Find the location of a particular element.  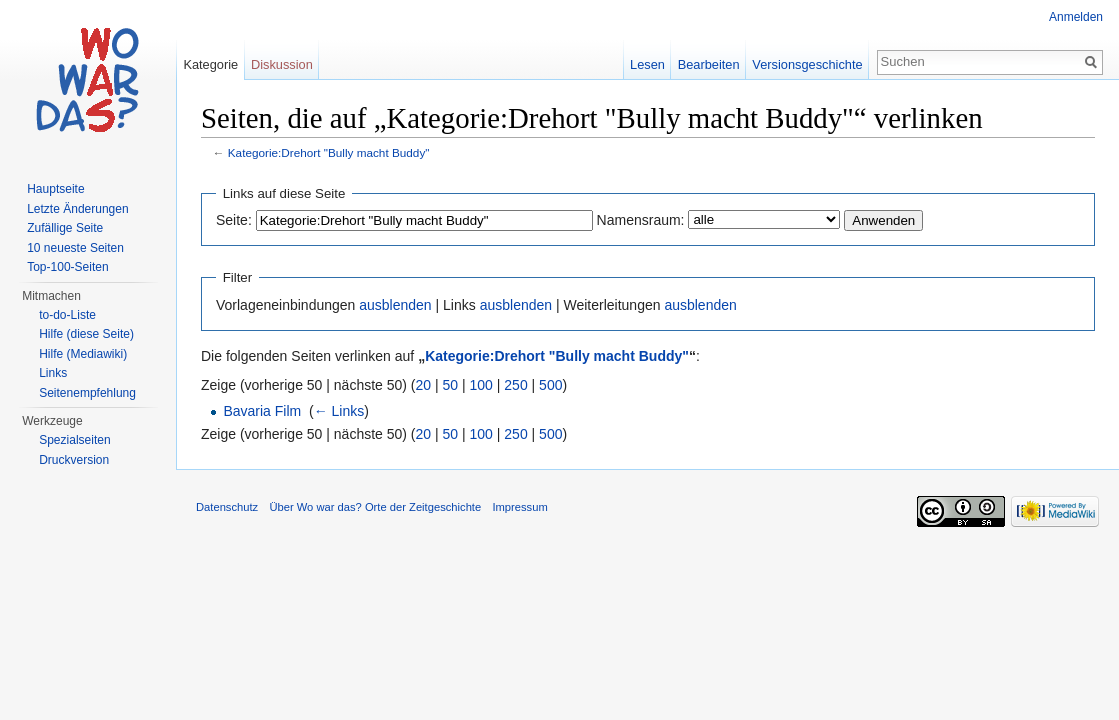

Kategorie is located at coordinates (210, 64).